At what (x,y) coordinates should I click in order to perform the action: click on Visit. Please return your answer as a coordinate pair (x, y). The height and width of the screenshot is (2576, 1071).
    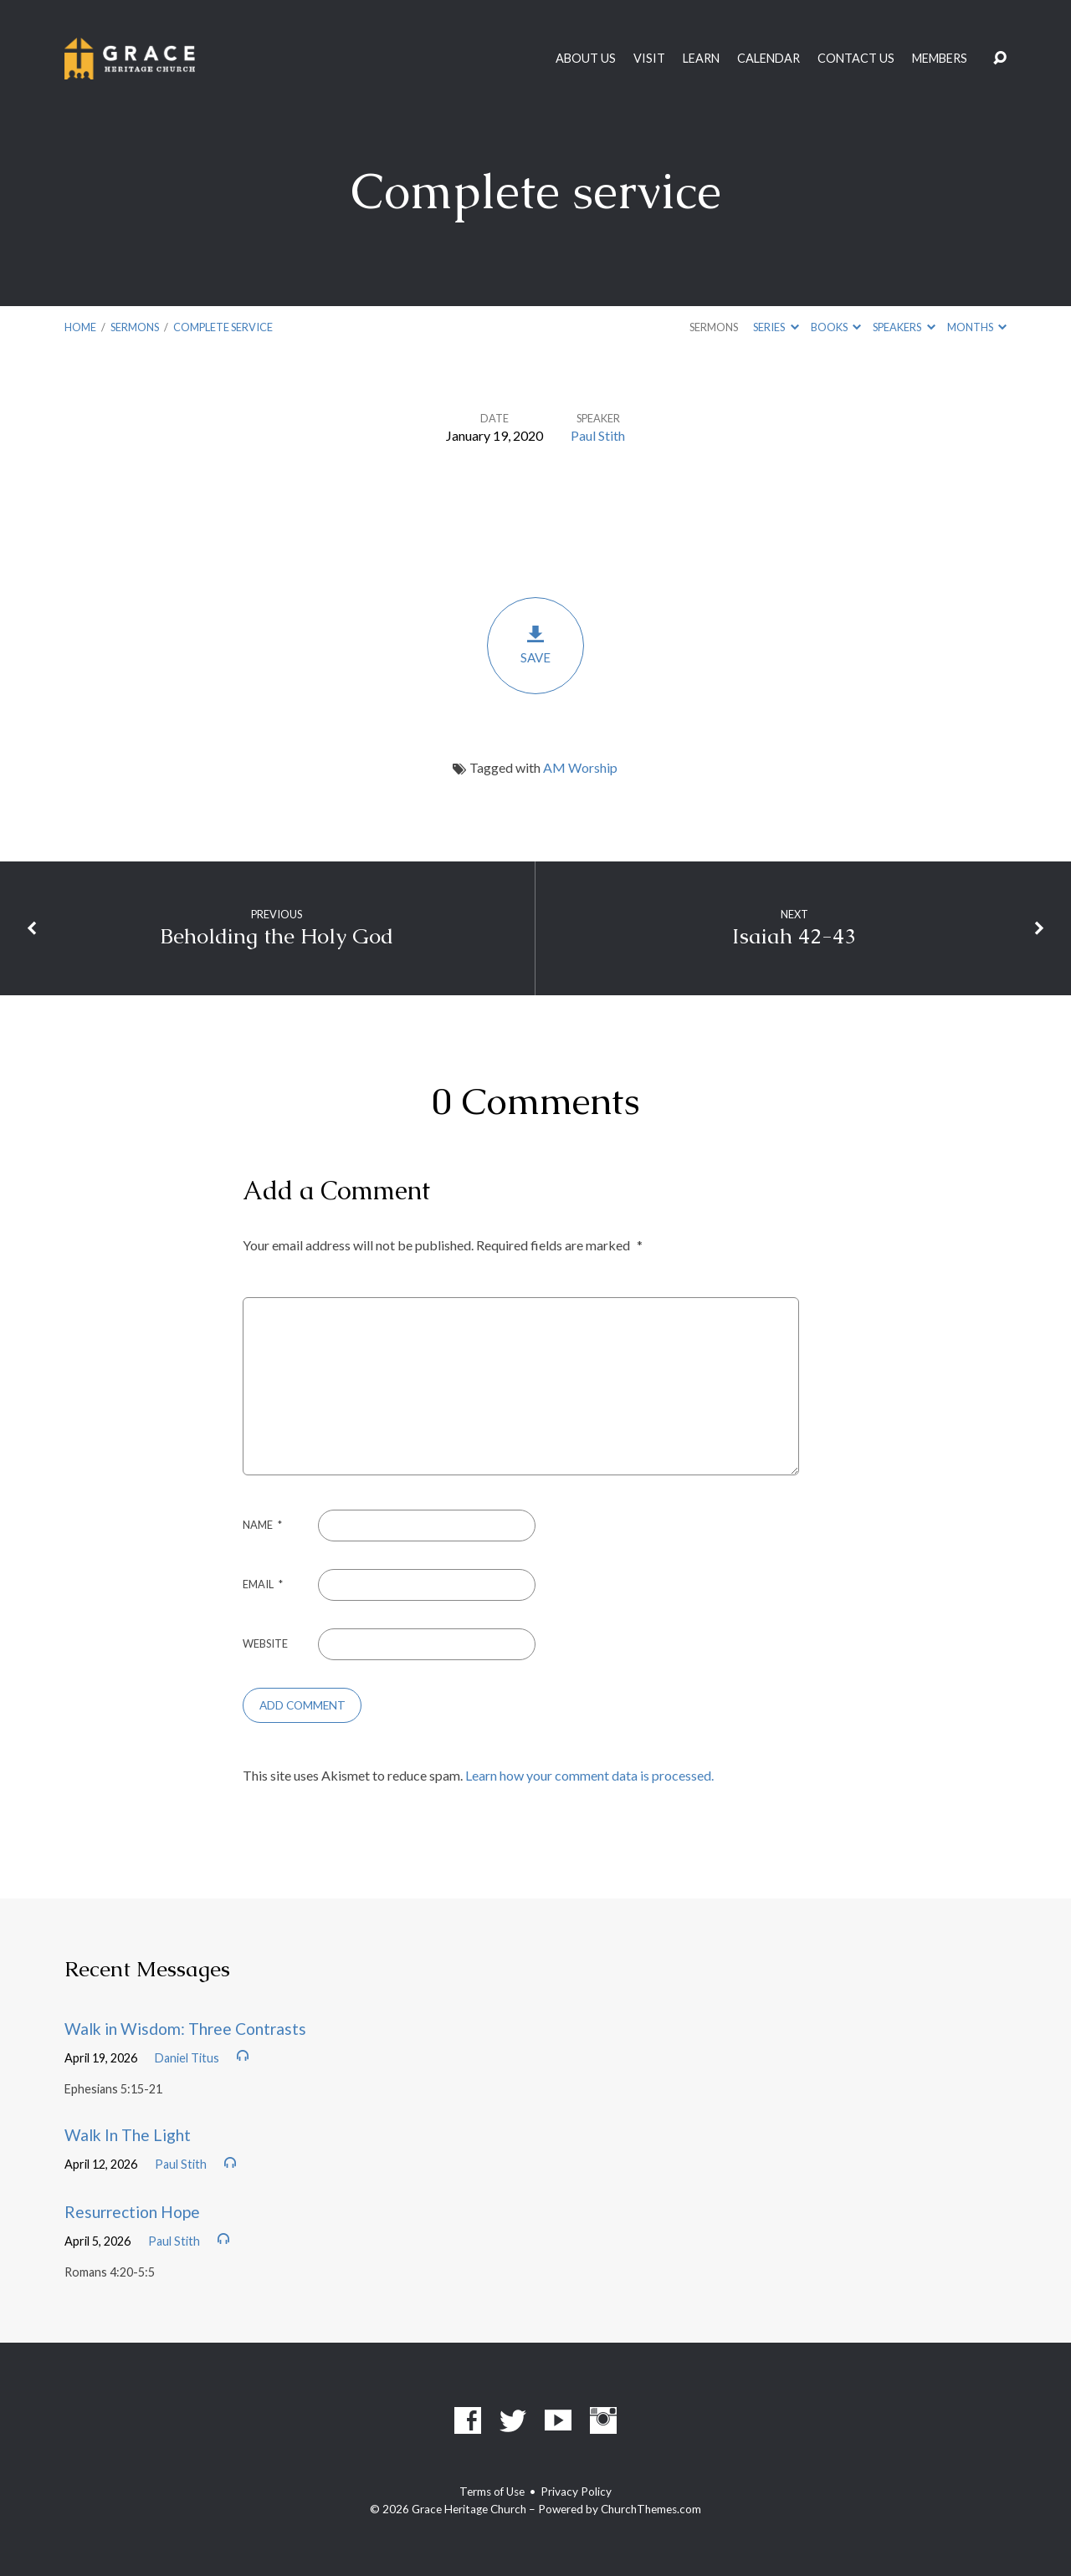
    Looking at the image, I should click on (649, 58).